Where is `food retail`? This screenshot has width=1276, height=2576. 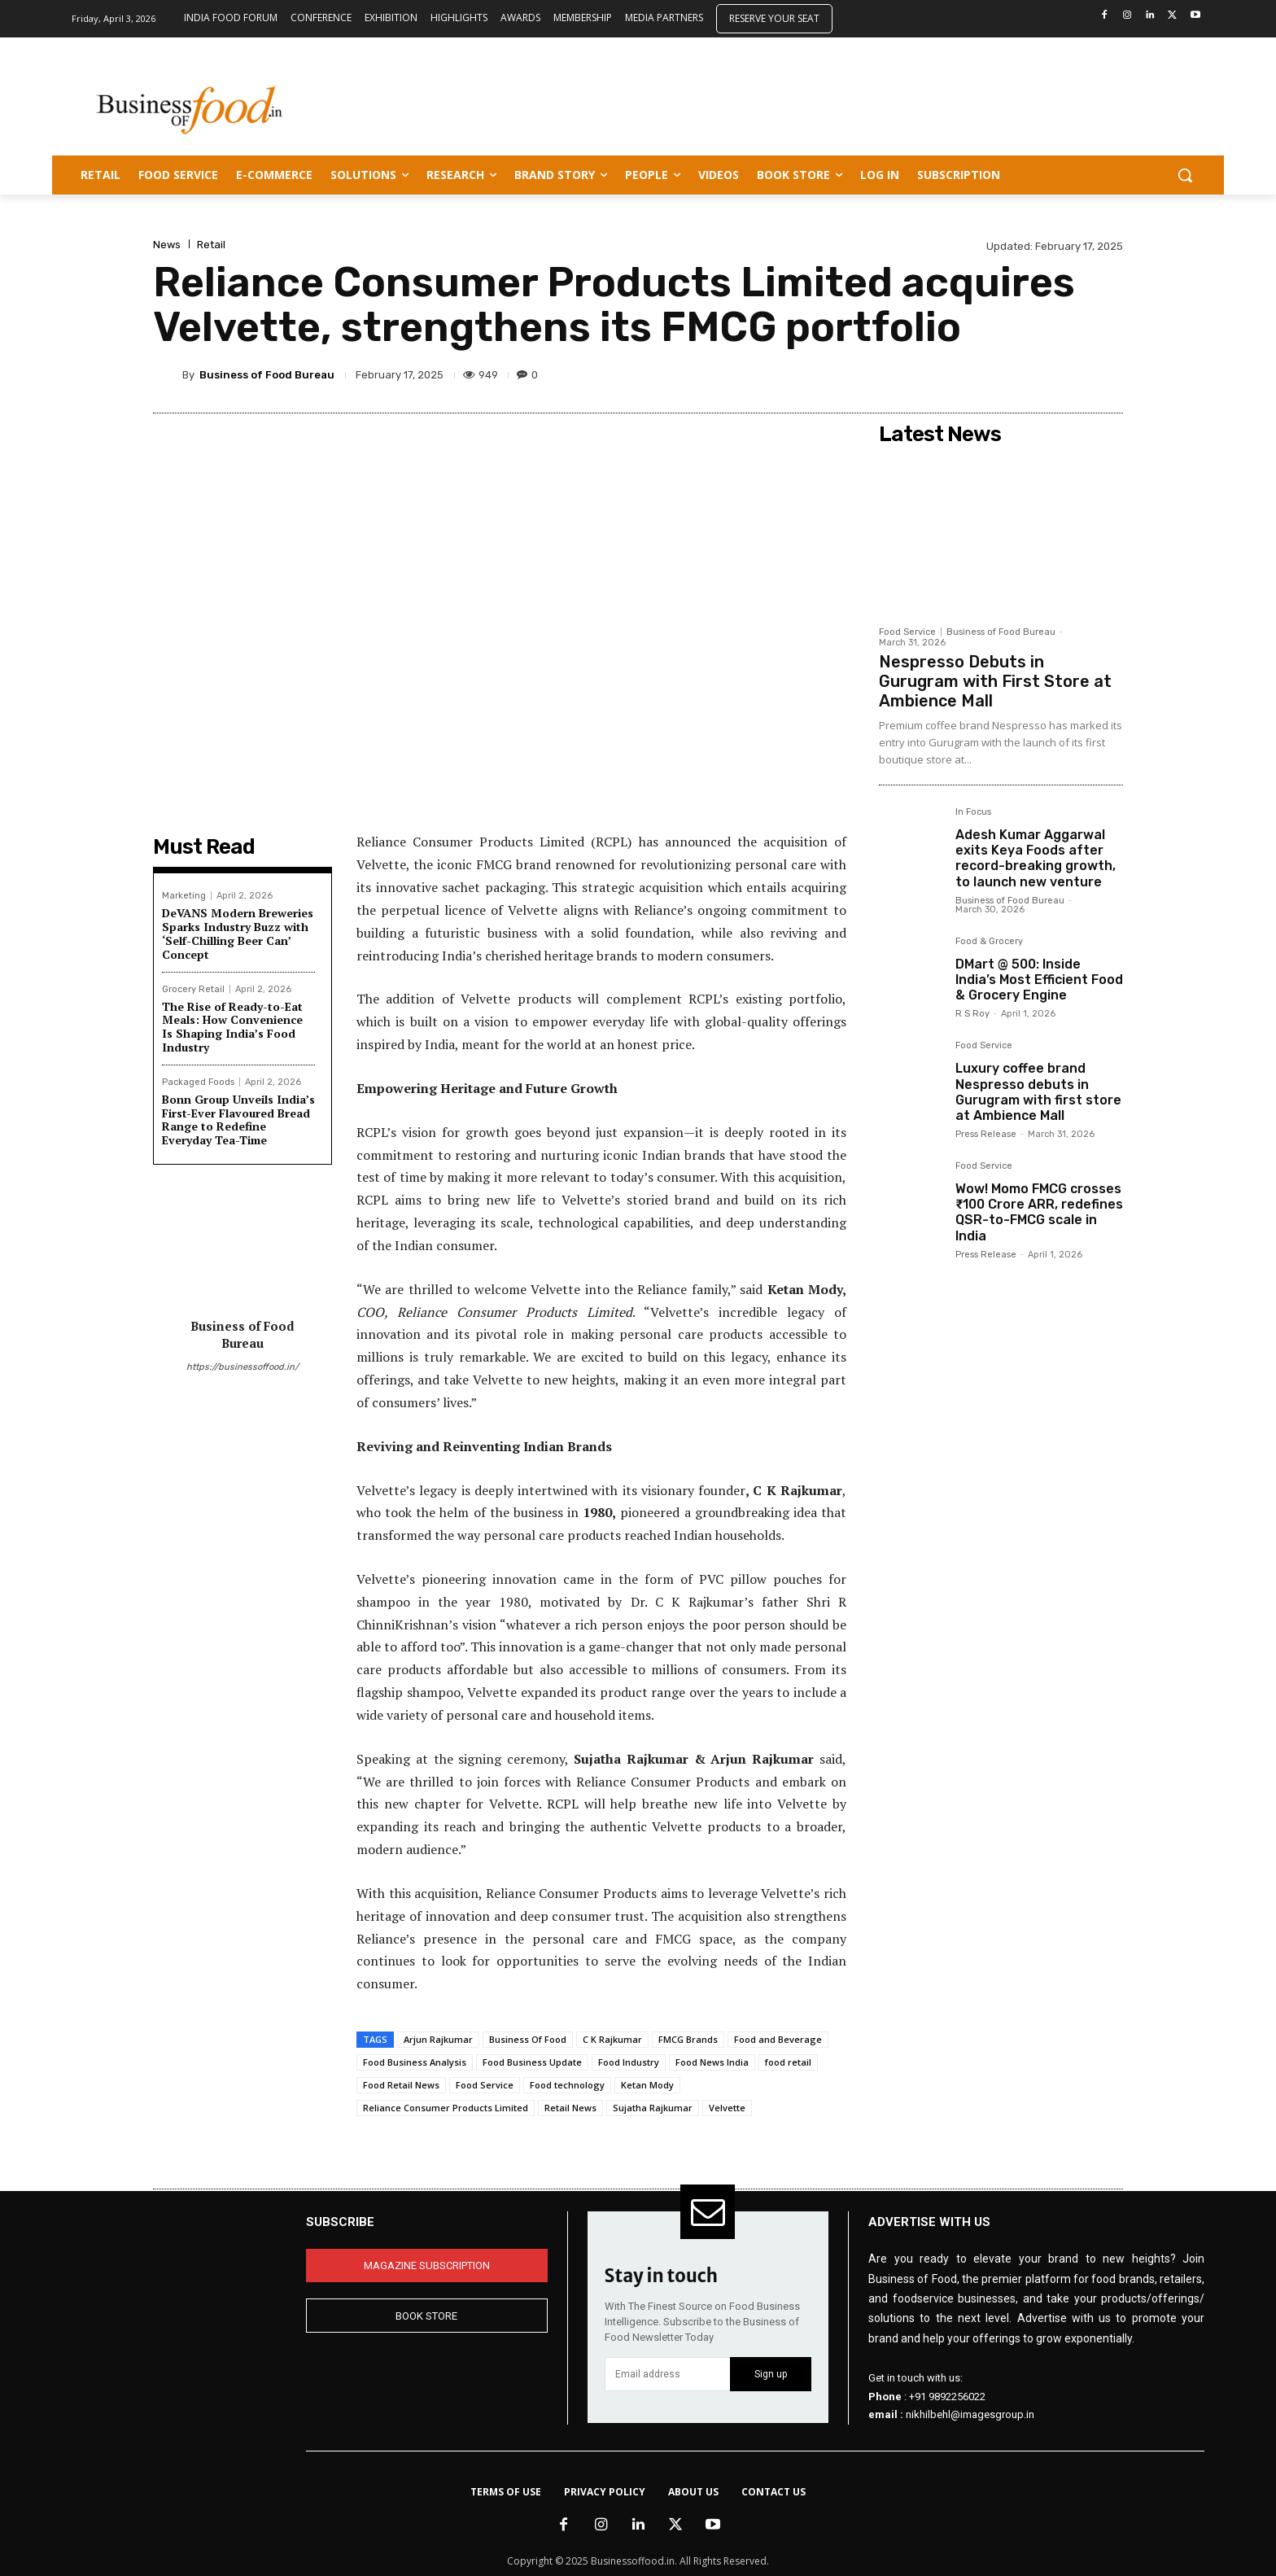 food retail is located at coordinates (788, 2062).